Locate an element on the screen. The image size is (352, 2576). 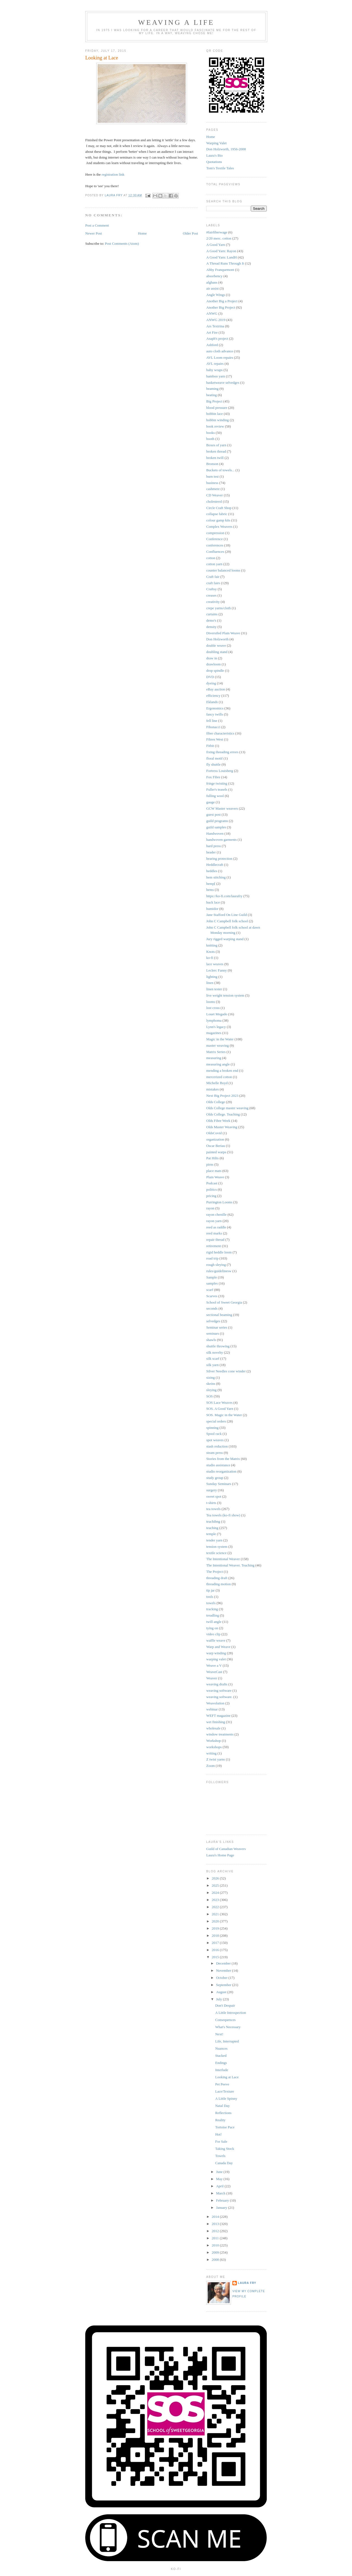
drop spindle is located at coordinates (215, 670).